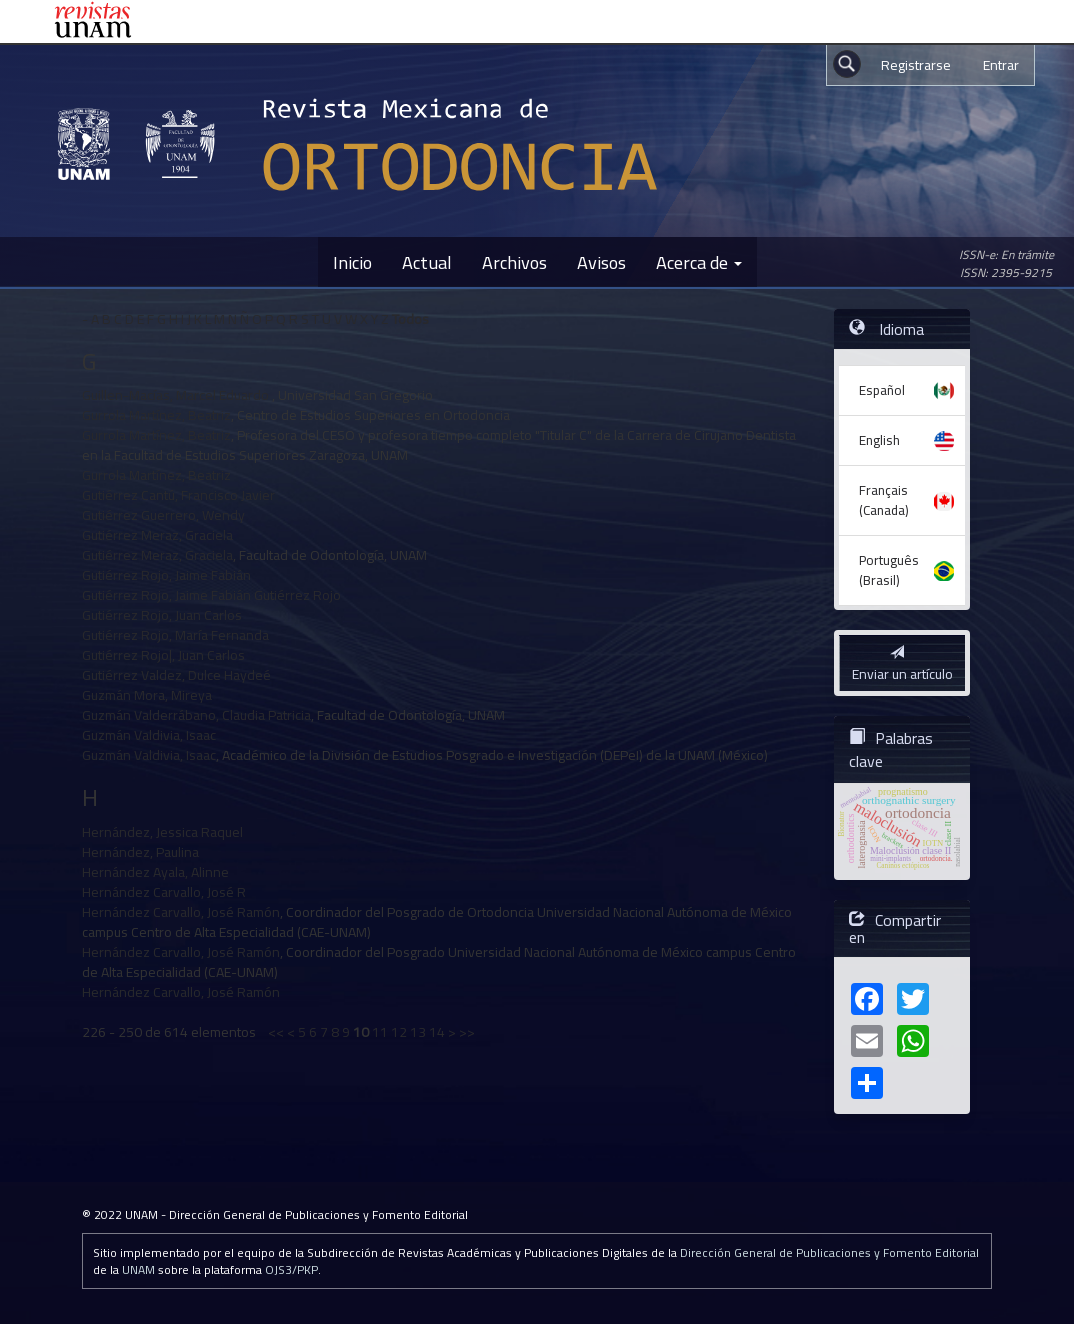 This screenshot has width=1074, height=1324. Describe the element at coordinates (437, 1032) in the screenshot. I see `14` at that location.